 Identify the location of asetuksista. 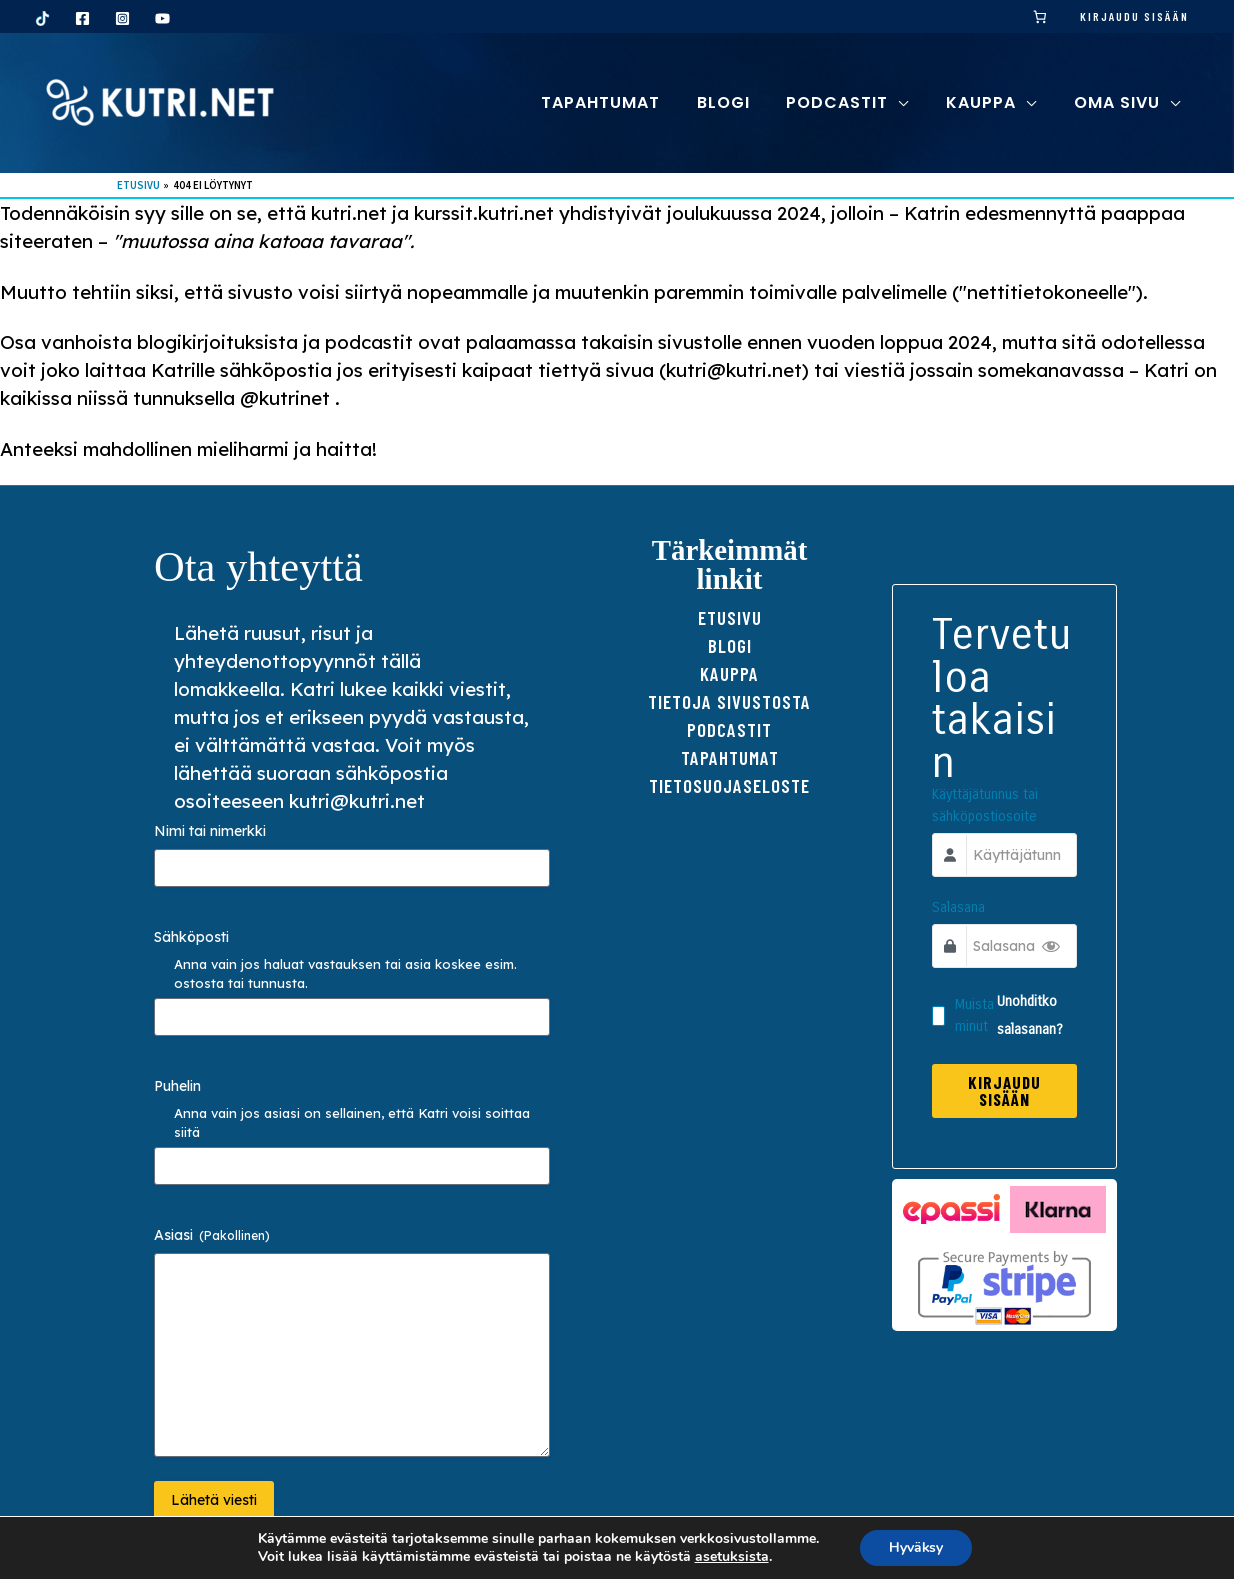
(730, 1557).